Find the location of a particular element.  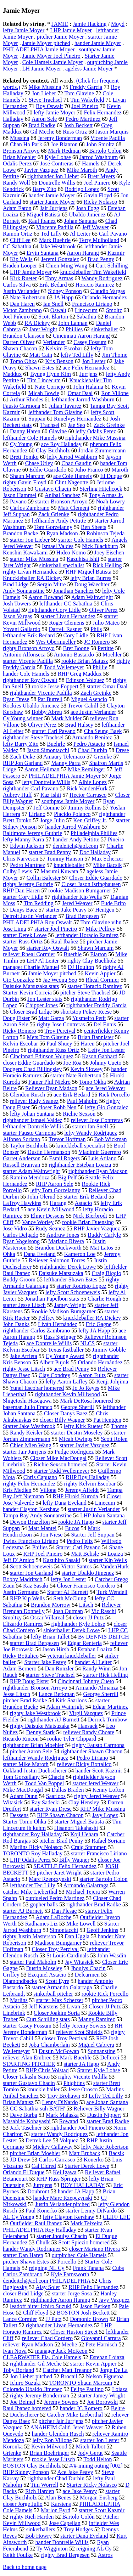

Daisuke Matsuzaka is located at coordinates (61, 1273).